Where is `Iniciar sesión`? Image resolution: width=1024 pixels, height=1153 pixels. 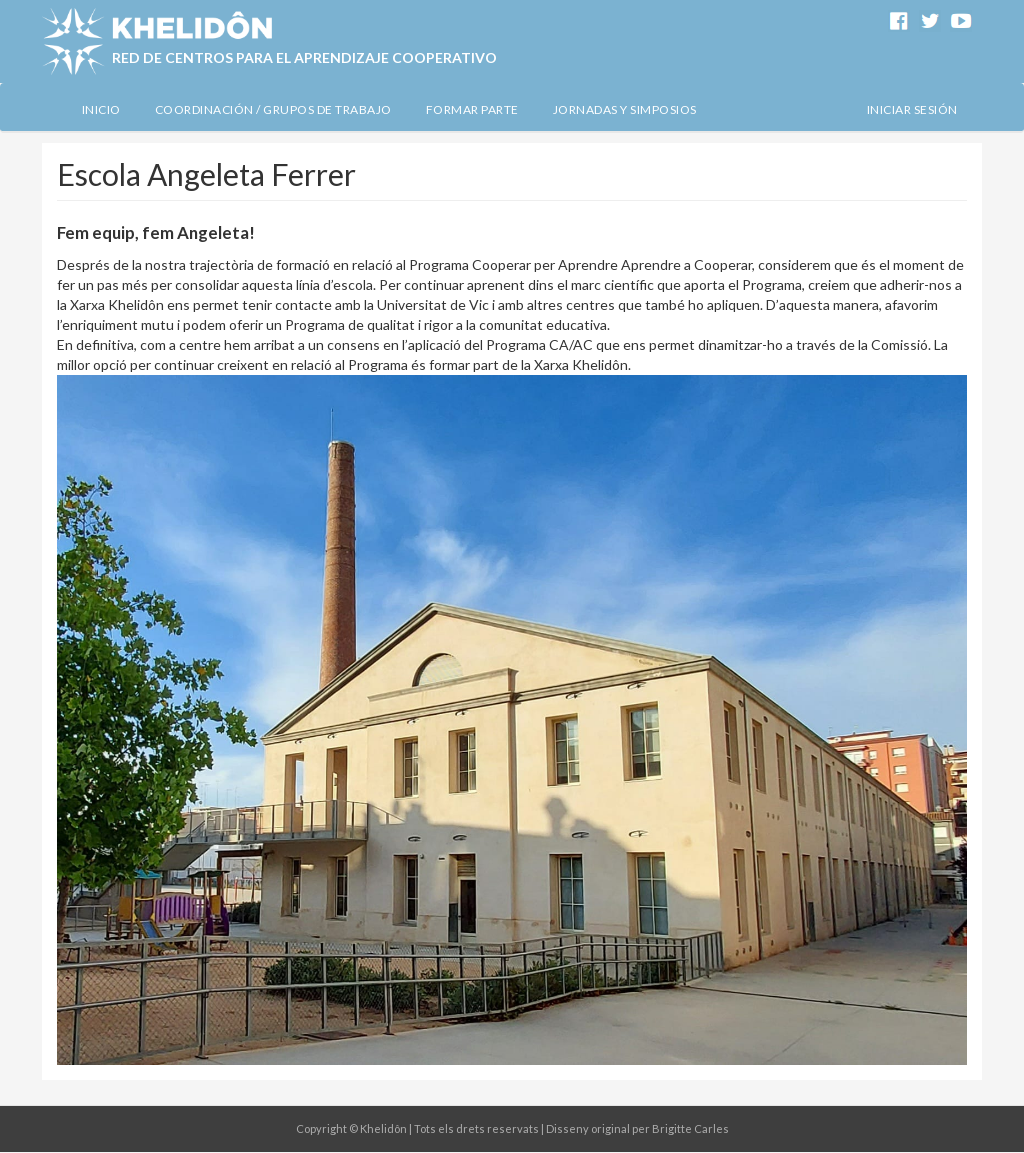
Iniciar sesión is located at coordinates (912, 109).